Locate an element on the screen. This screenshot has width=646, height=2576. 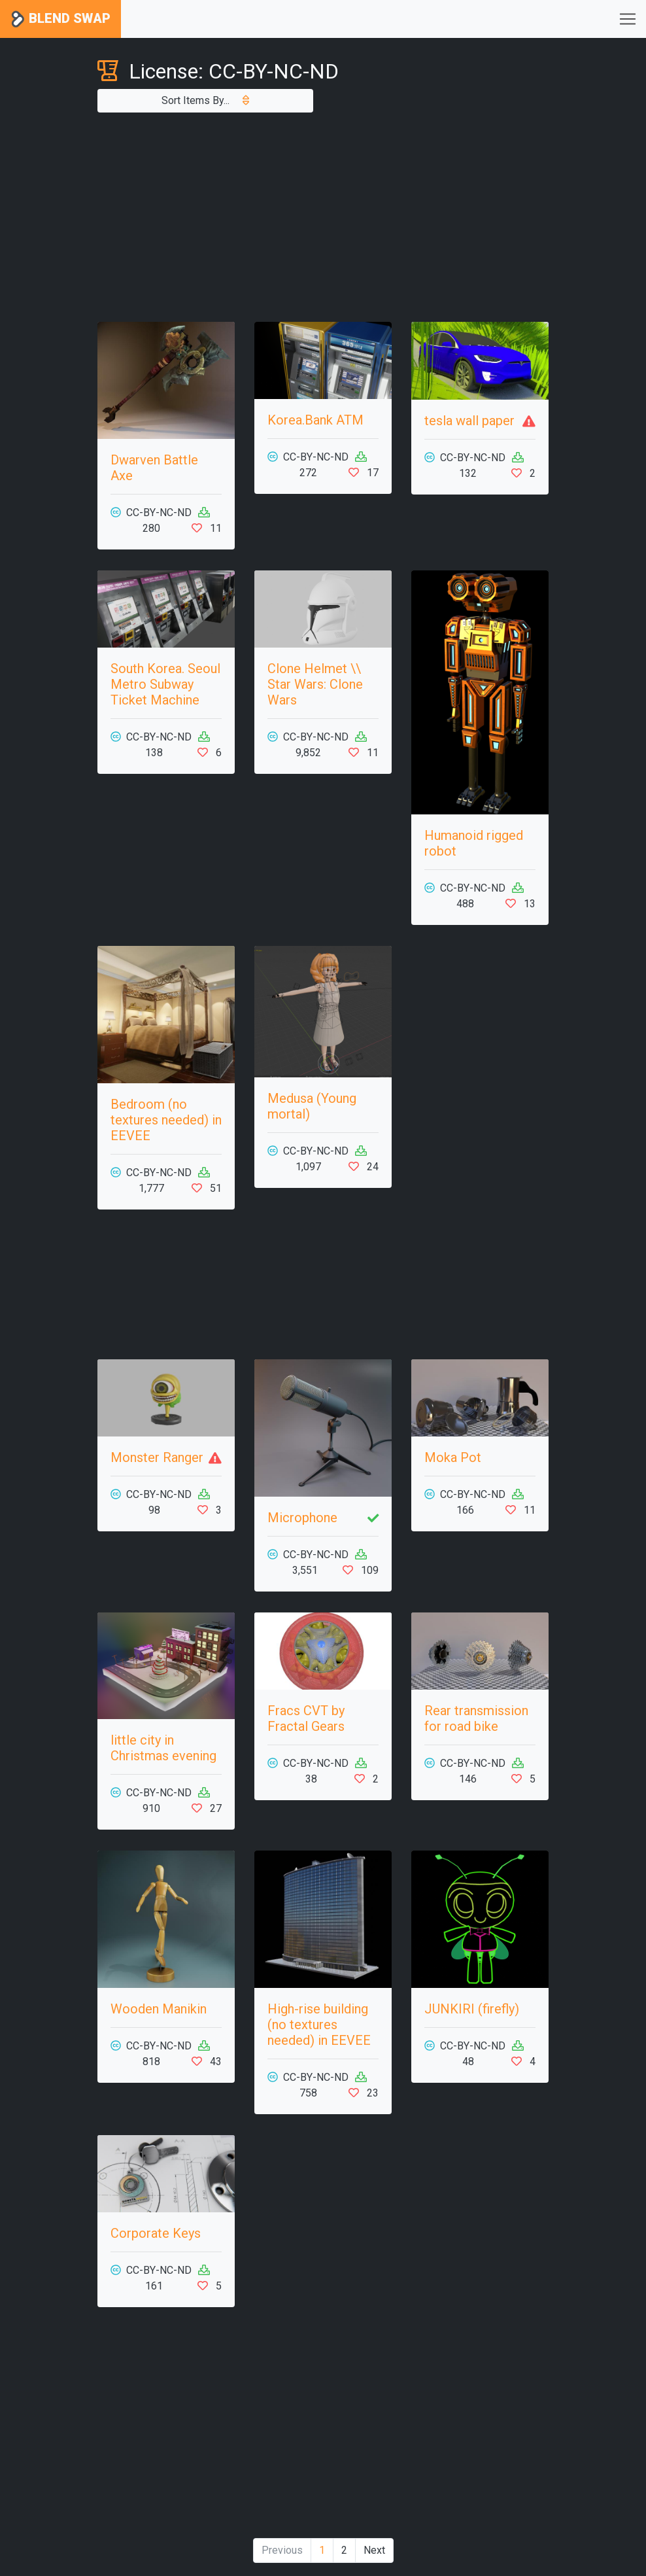
High-rise building (no textures needed) in EEVEE is located at coordinates (319, 2024).